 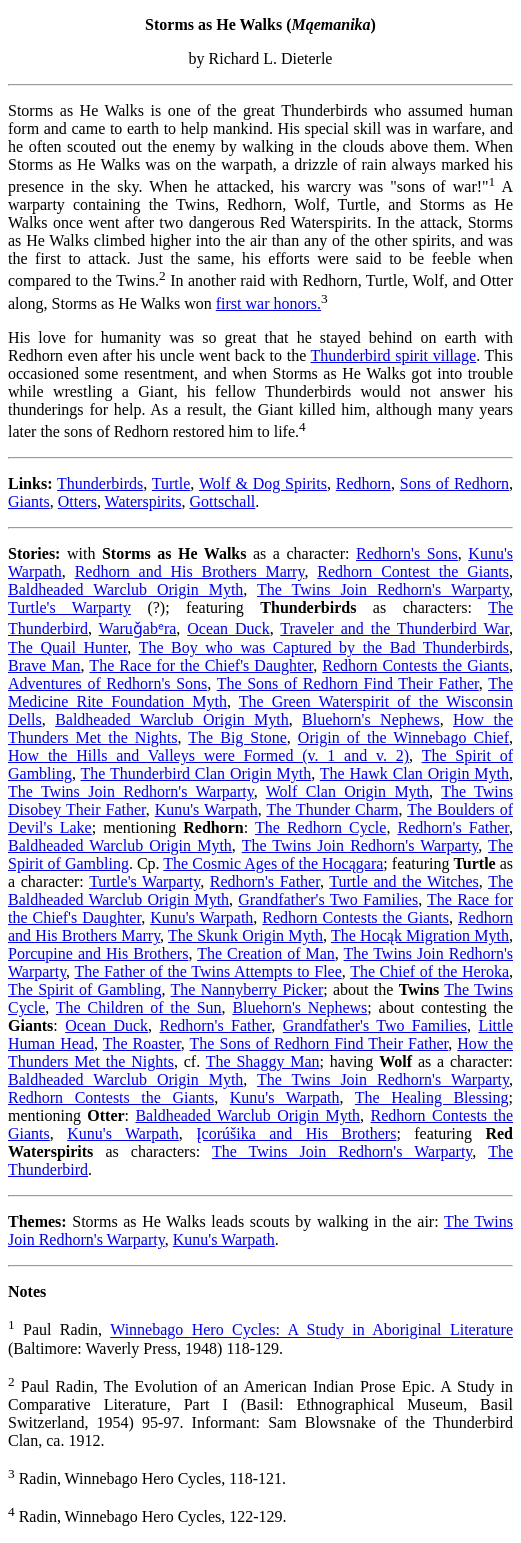 I want to click on The Chief of the Heroka, so click(x=429, y=971).